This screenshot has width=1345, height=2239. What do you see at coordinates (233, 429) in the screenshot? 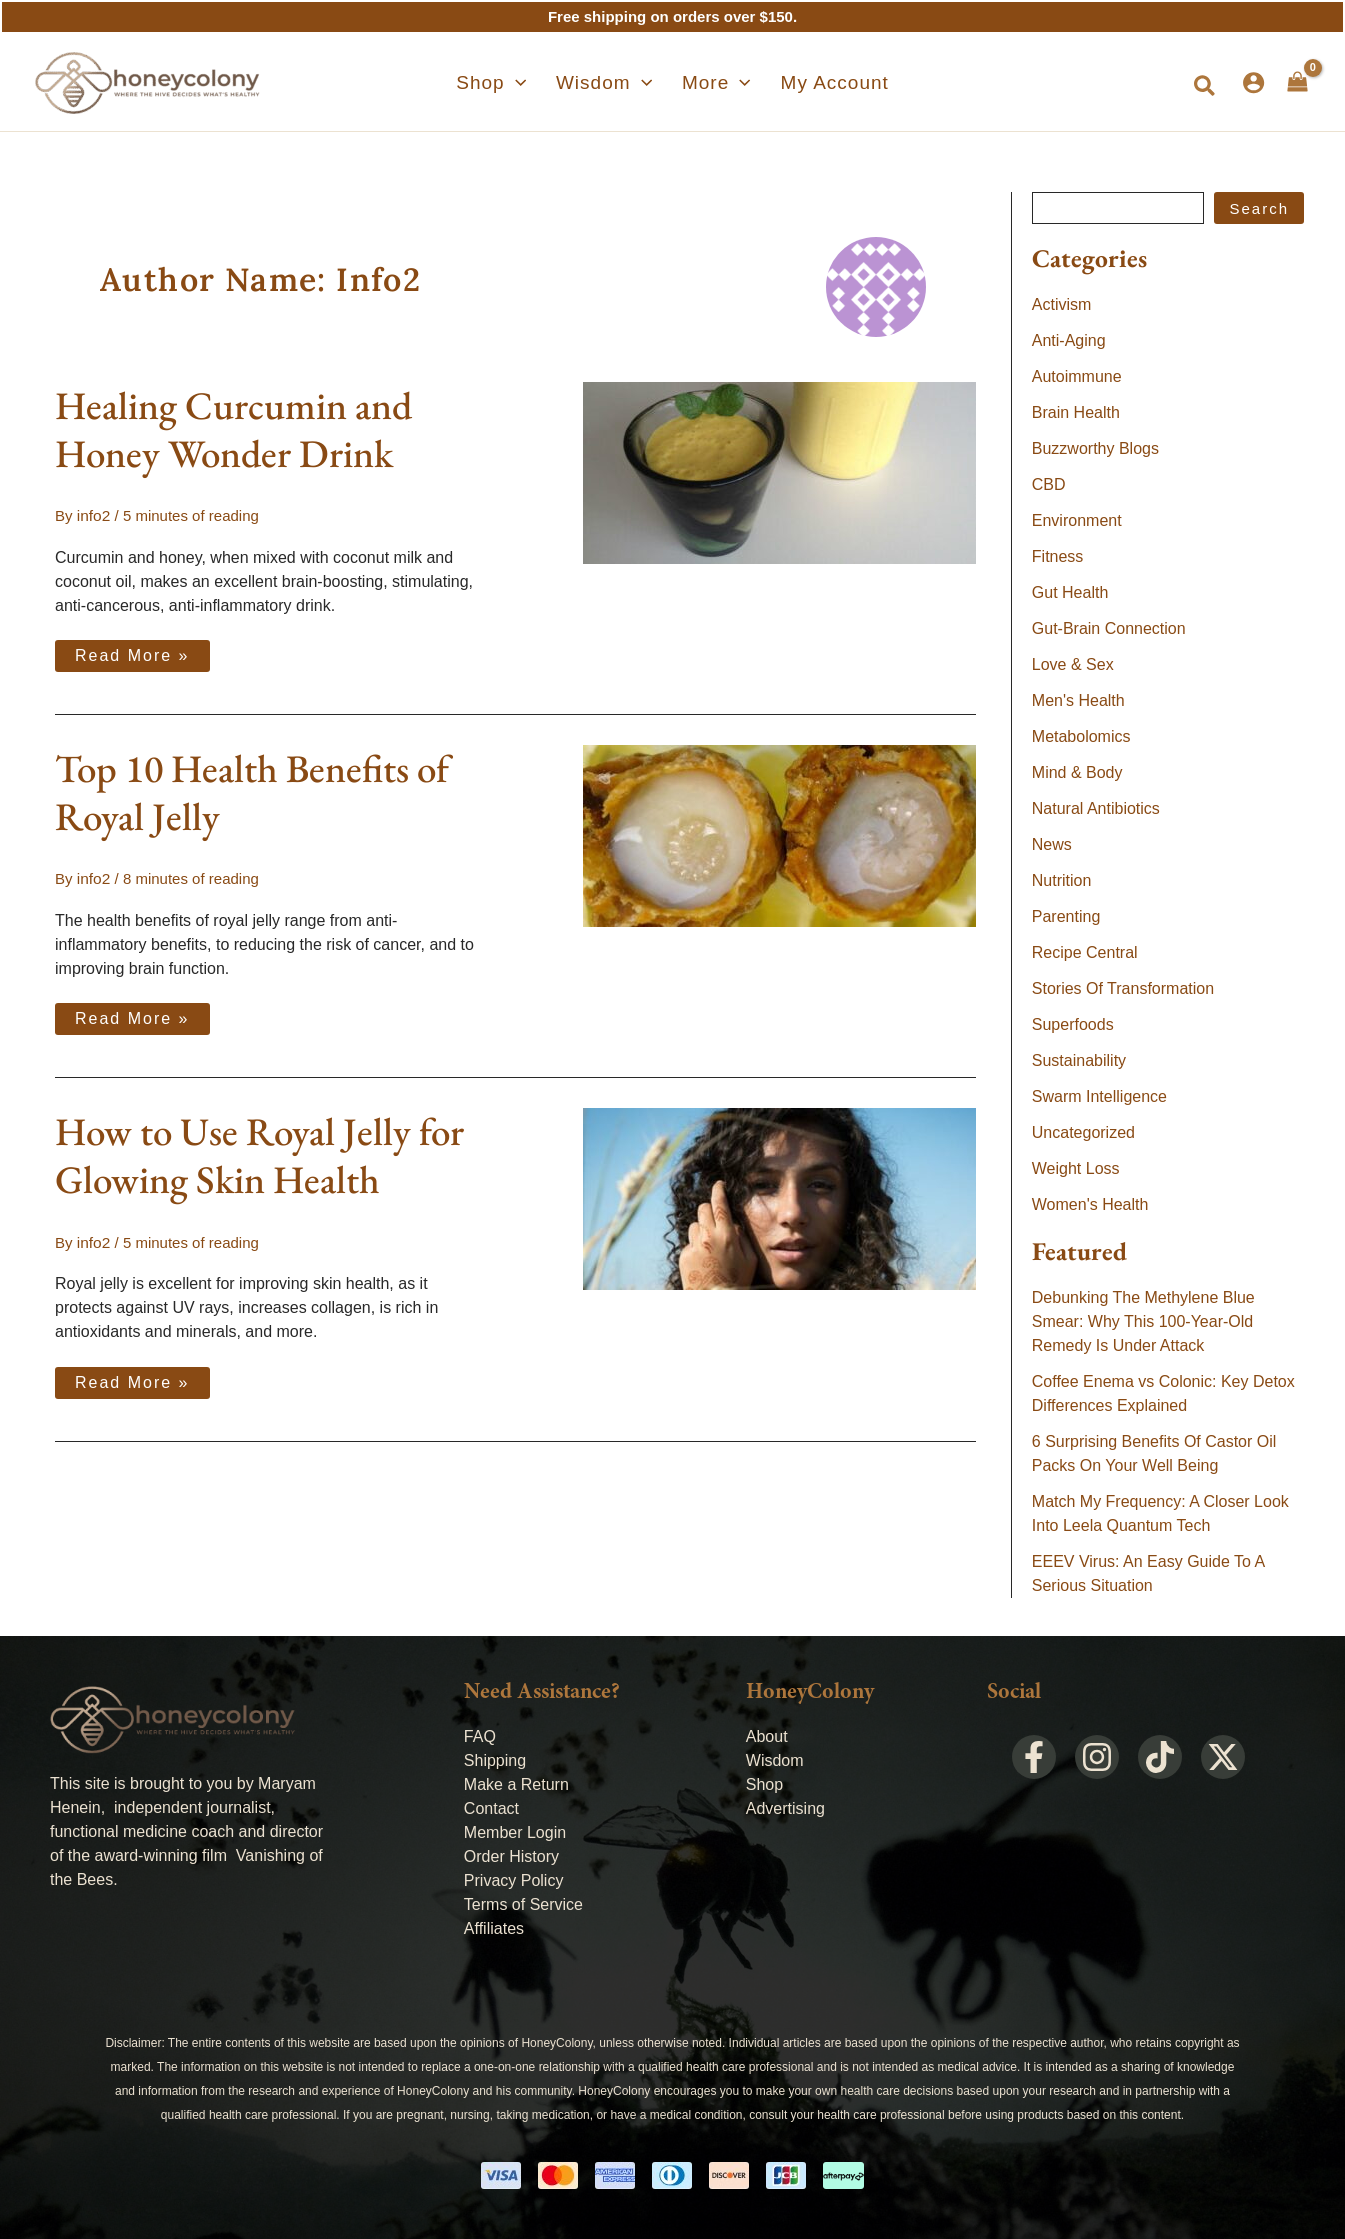
I see `Healing Curcumin and Honey Wonder Drink` at bounding box center [233, 429].